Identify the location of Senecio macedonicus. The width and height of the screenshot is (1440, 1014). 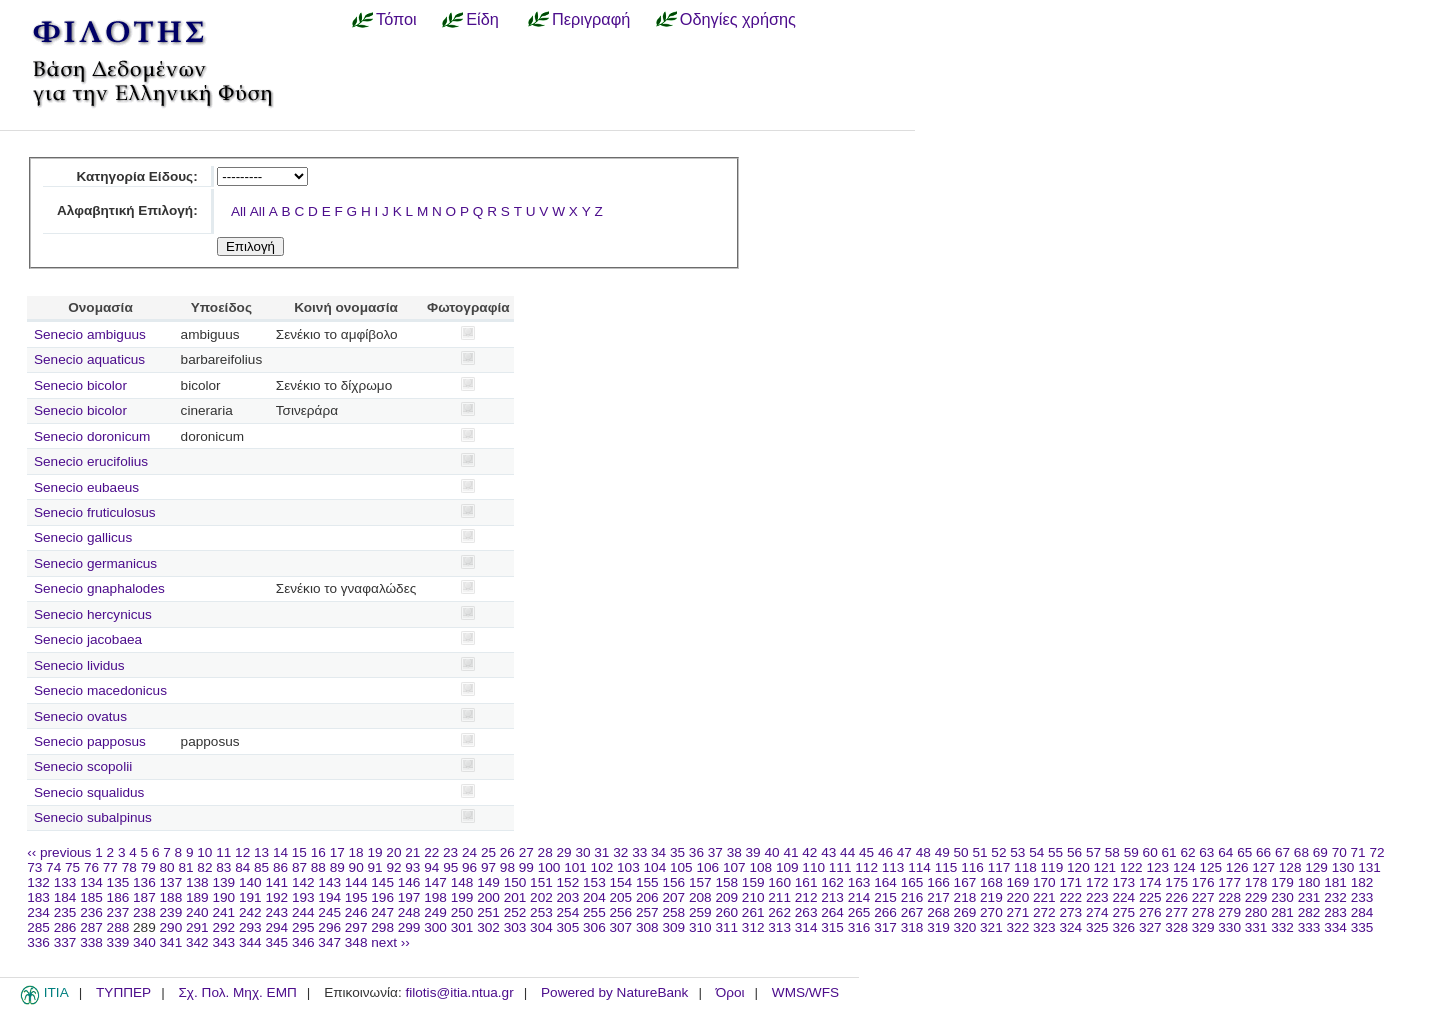
(100, 690).